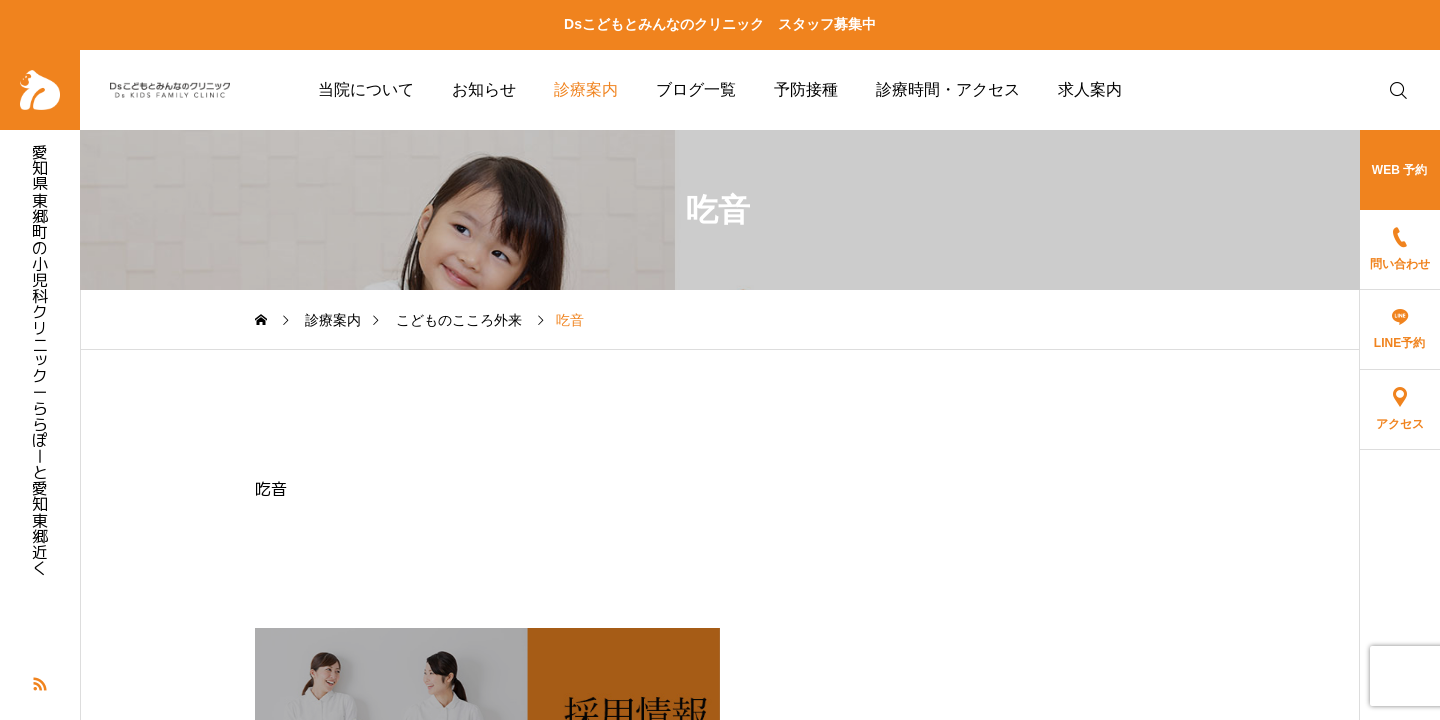 The height and width of the screenshot is (720, 1440). What do you see at coordinates (484, 89) in the screenshot?
I see `お知らせ` at bounding box center [484, 89].